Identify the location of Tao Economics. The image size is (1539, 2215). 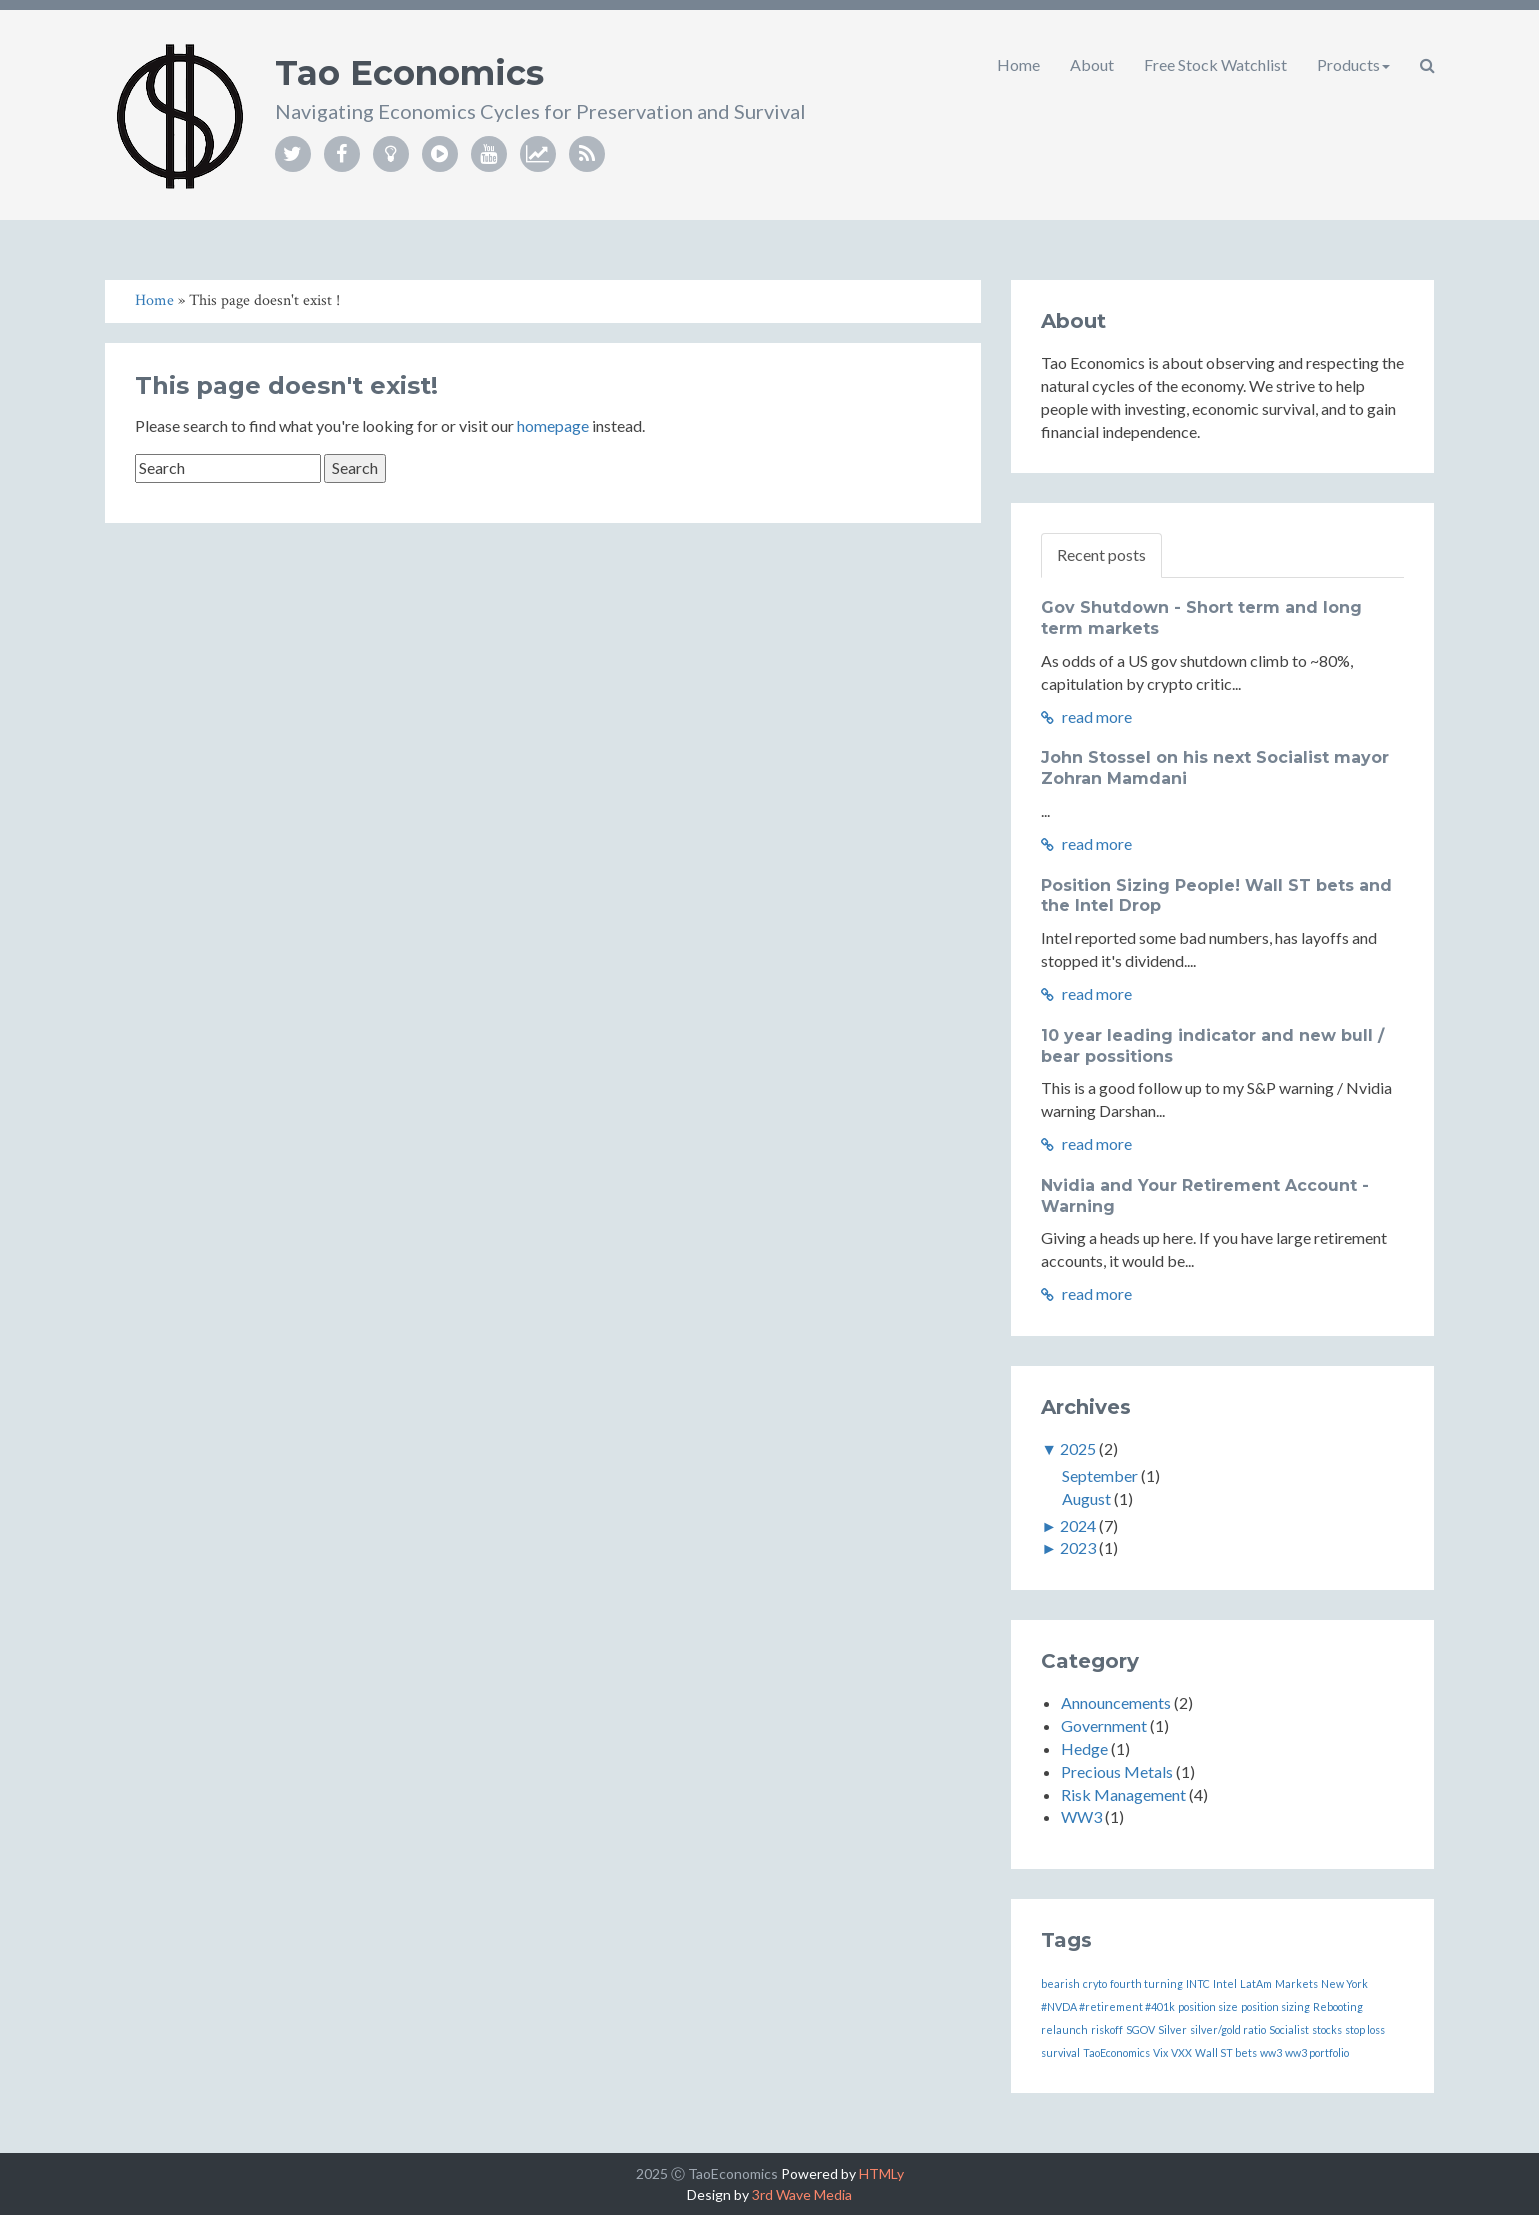
(409, 73).